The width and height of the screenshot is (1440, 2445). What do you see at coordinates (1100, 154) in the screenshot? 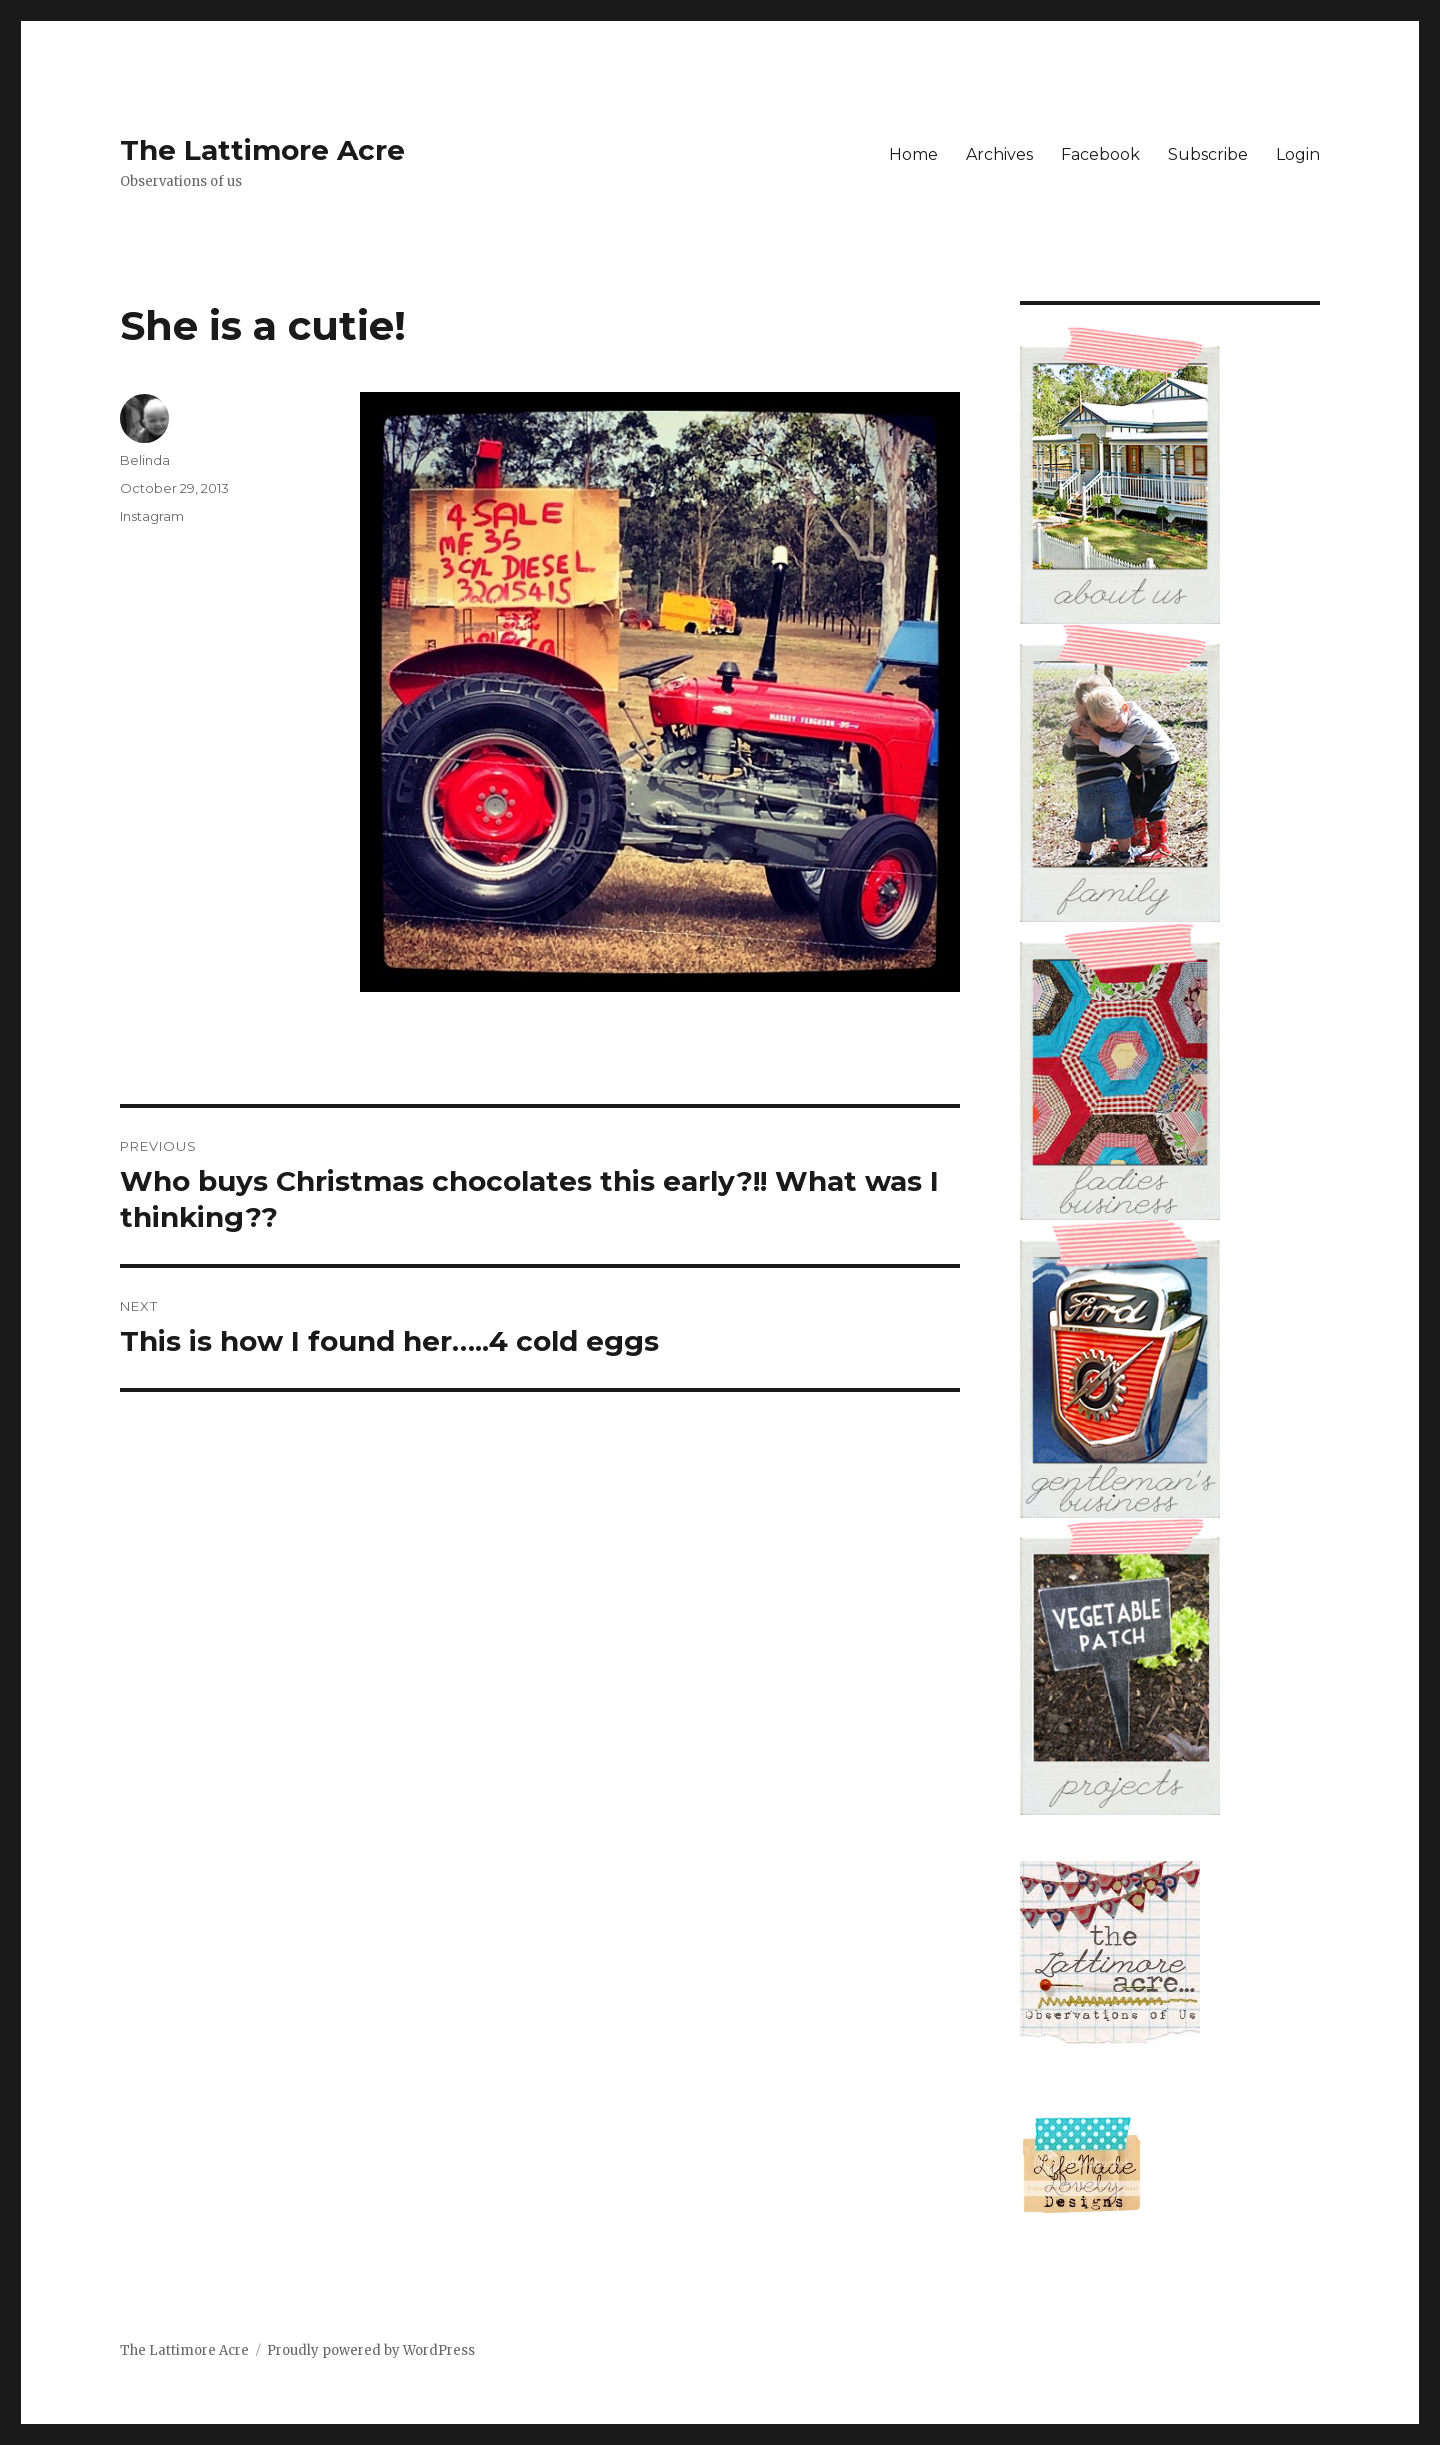
I see `Facebook` at bounding box center [1100, 154].